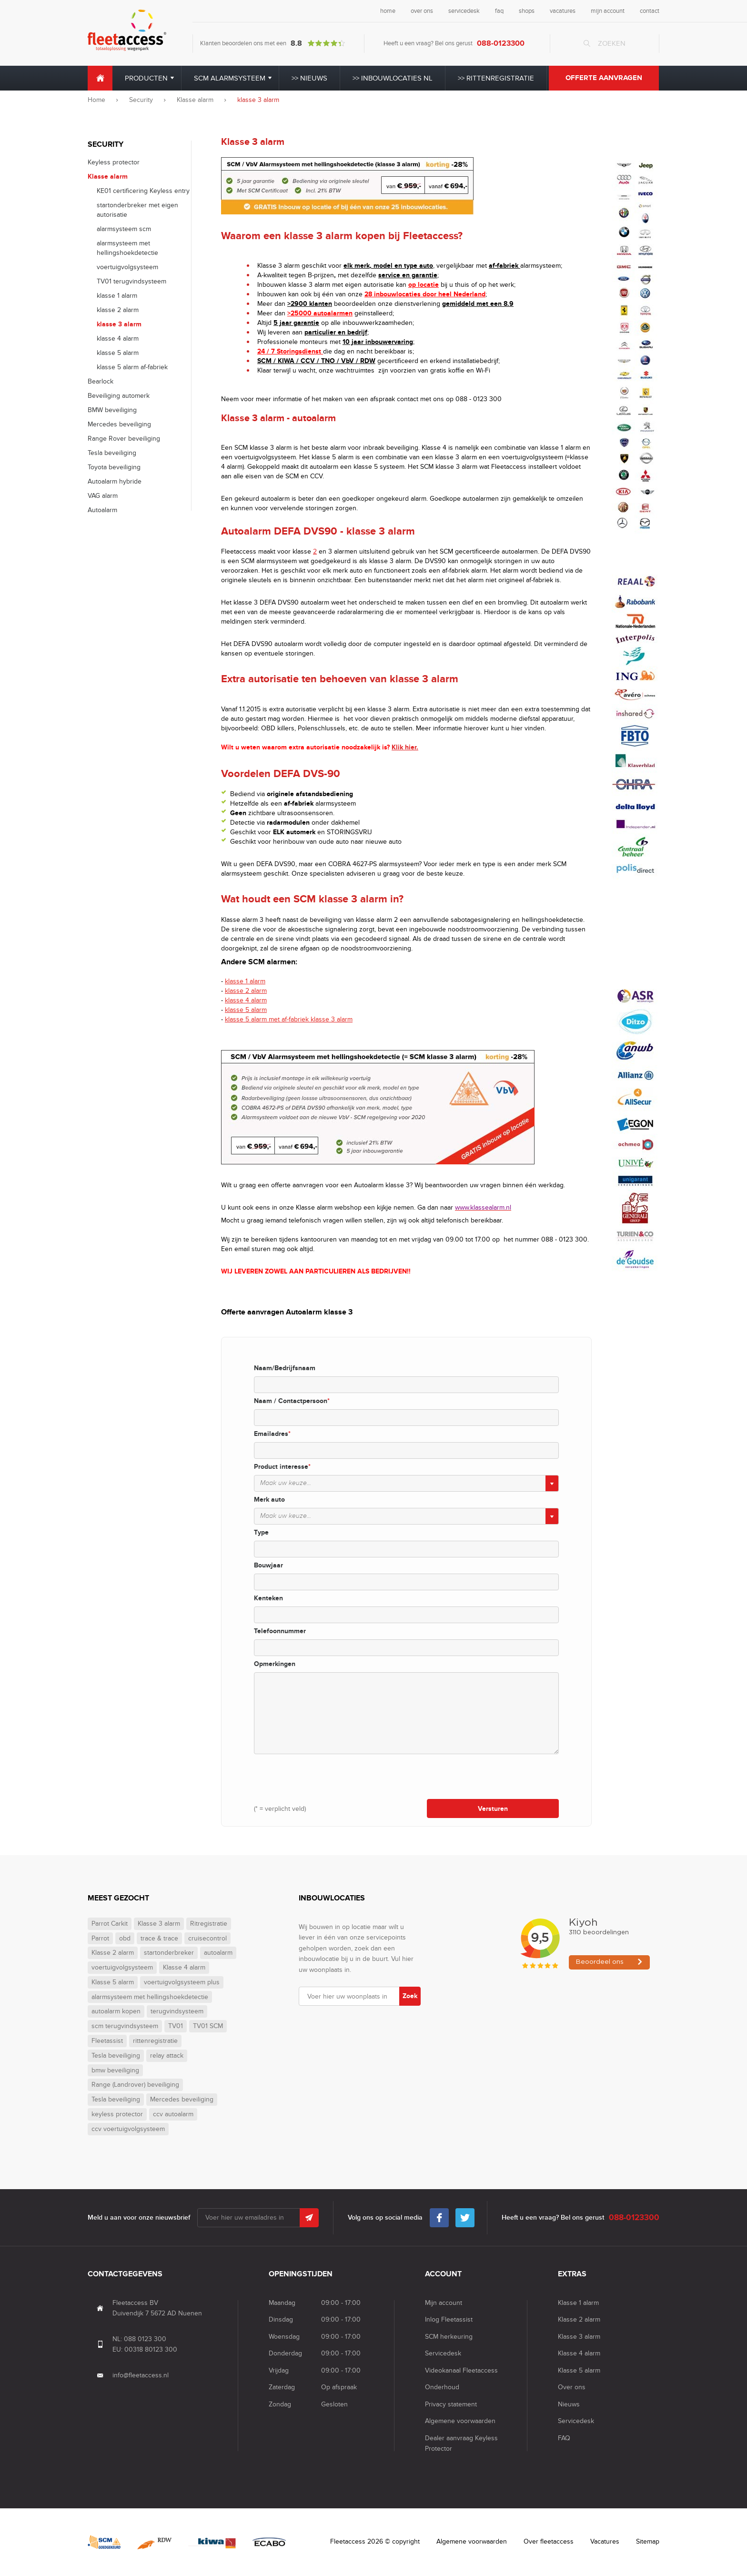 This screenshot has height=2576, width=747. What do you see at coordinates (141, 100) in the screenshot?
I see `Security` at bounding box center [141, 100].